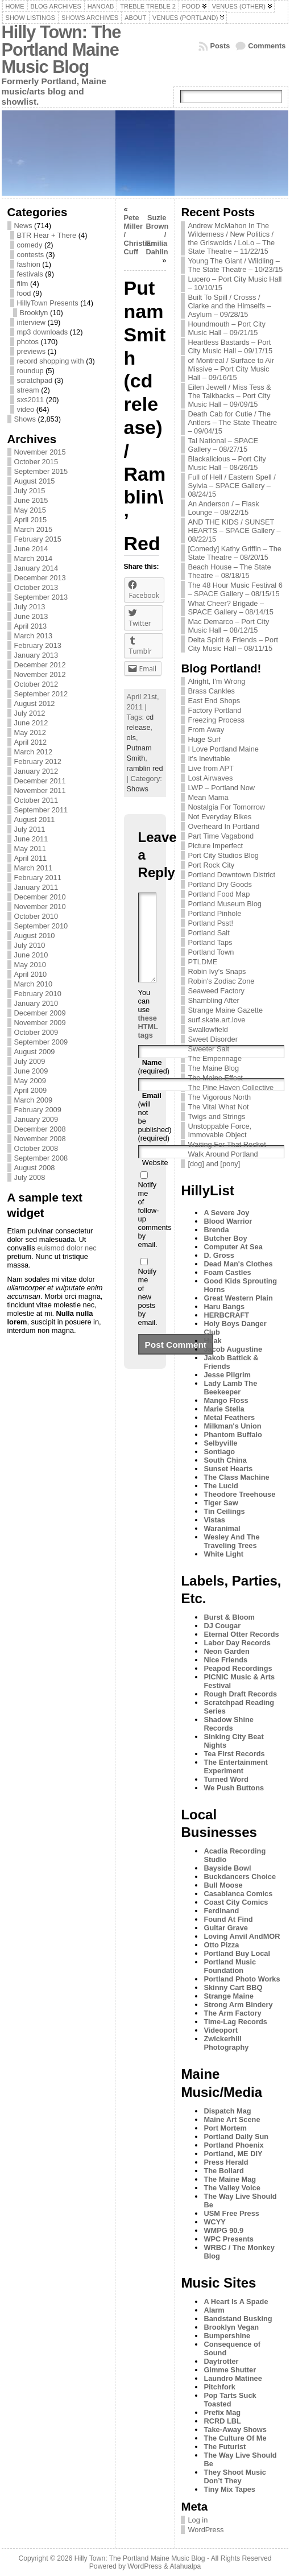 The height and width of the screenshot is (2576, 290). Describe the element at coordinates (41, 694) in the screenshot. I see `September 2012` at that location.